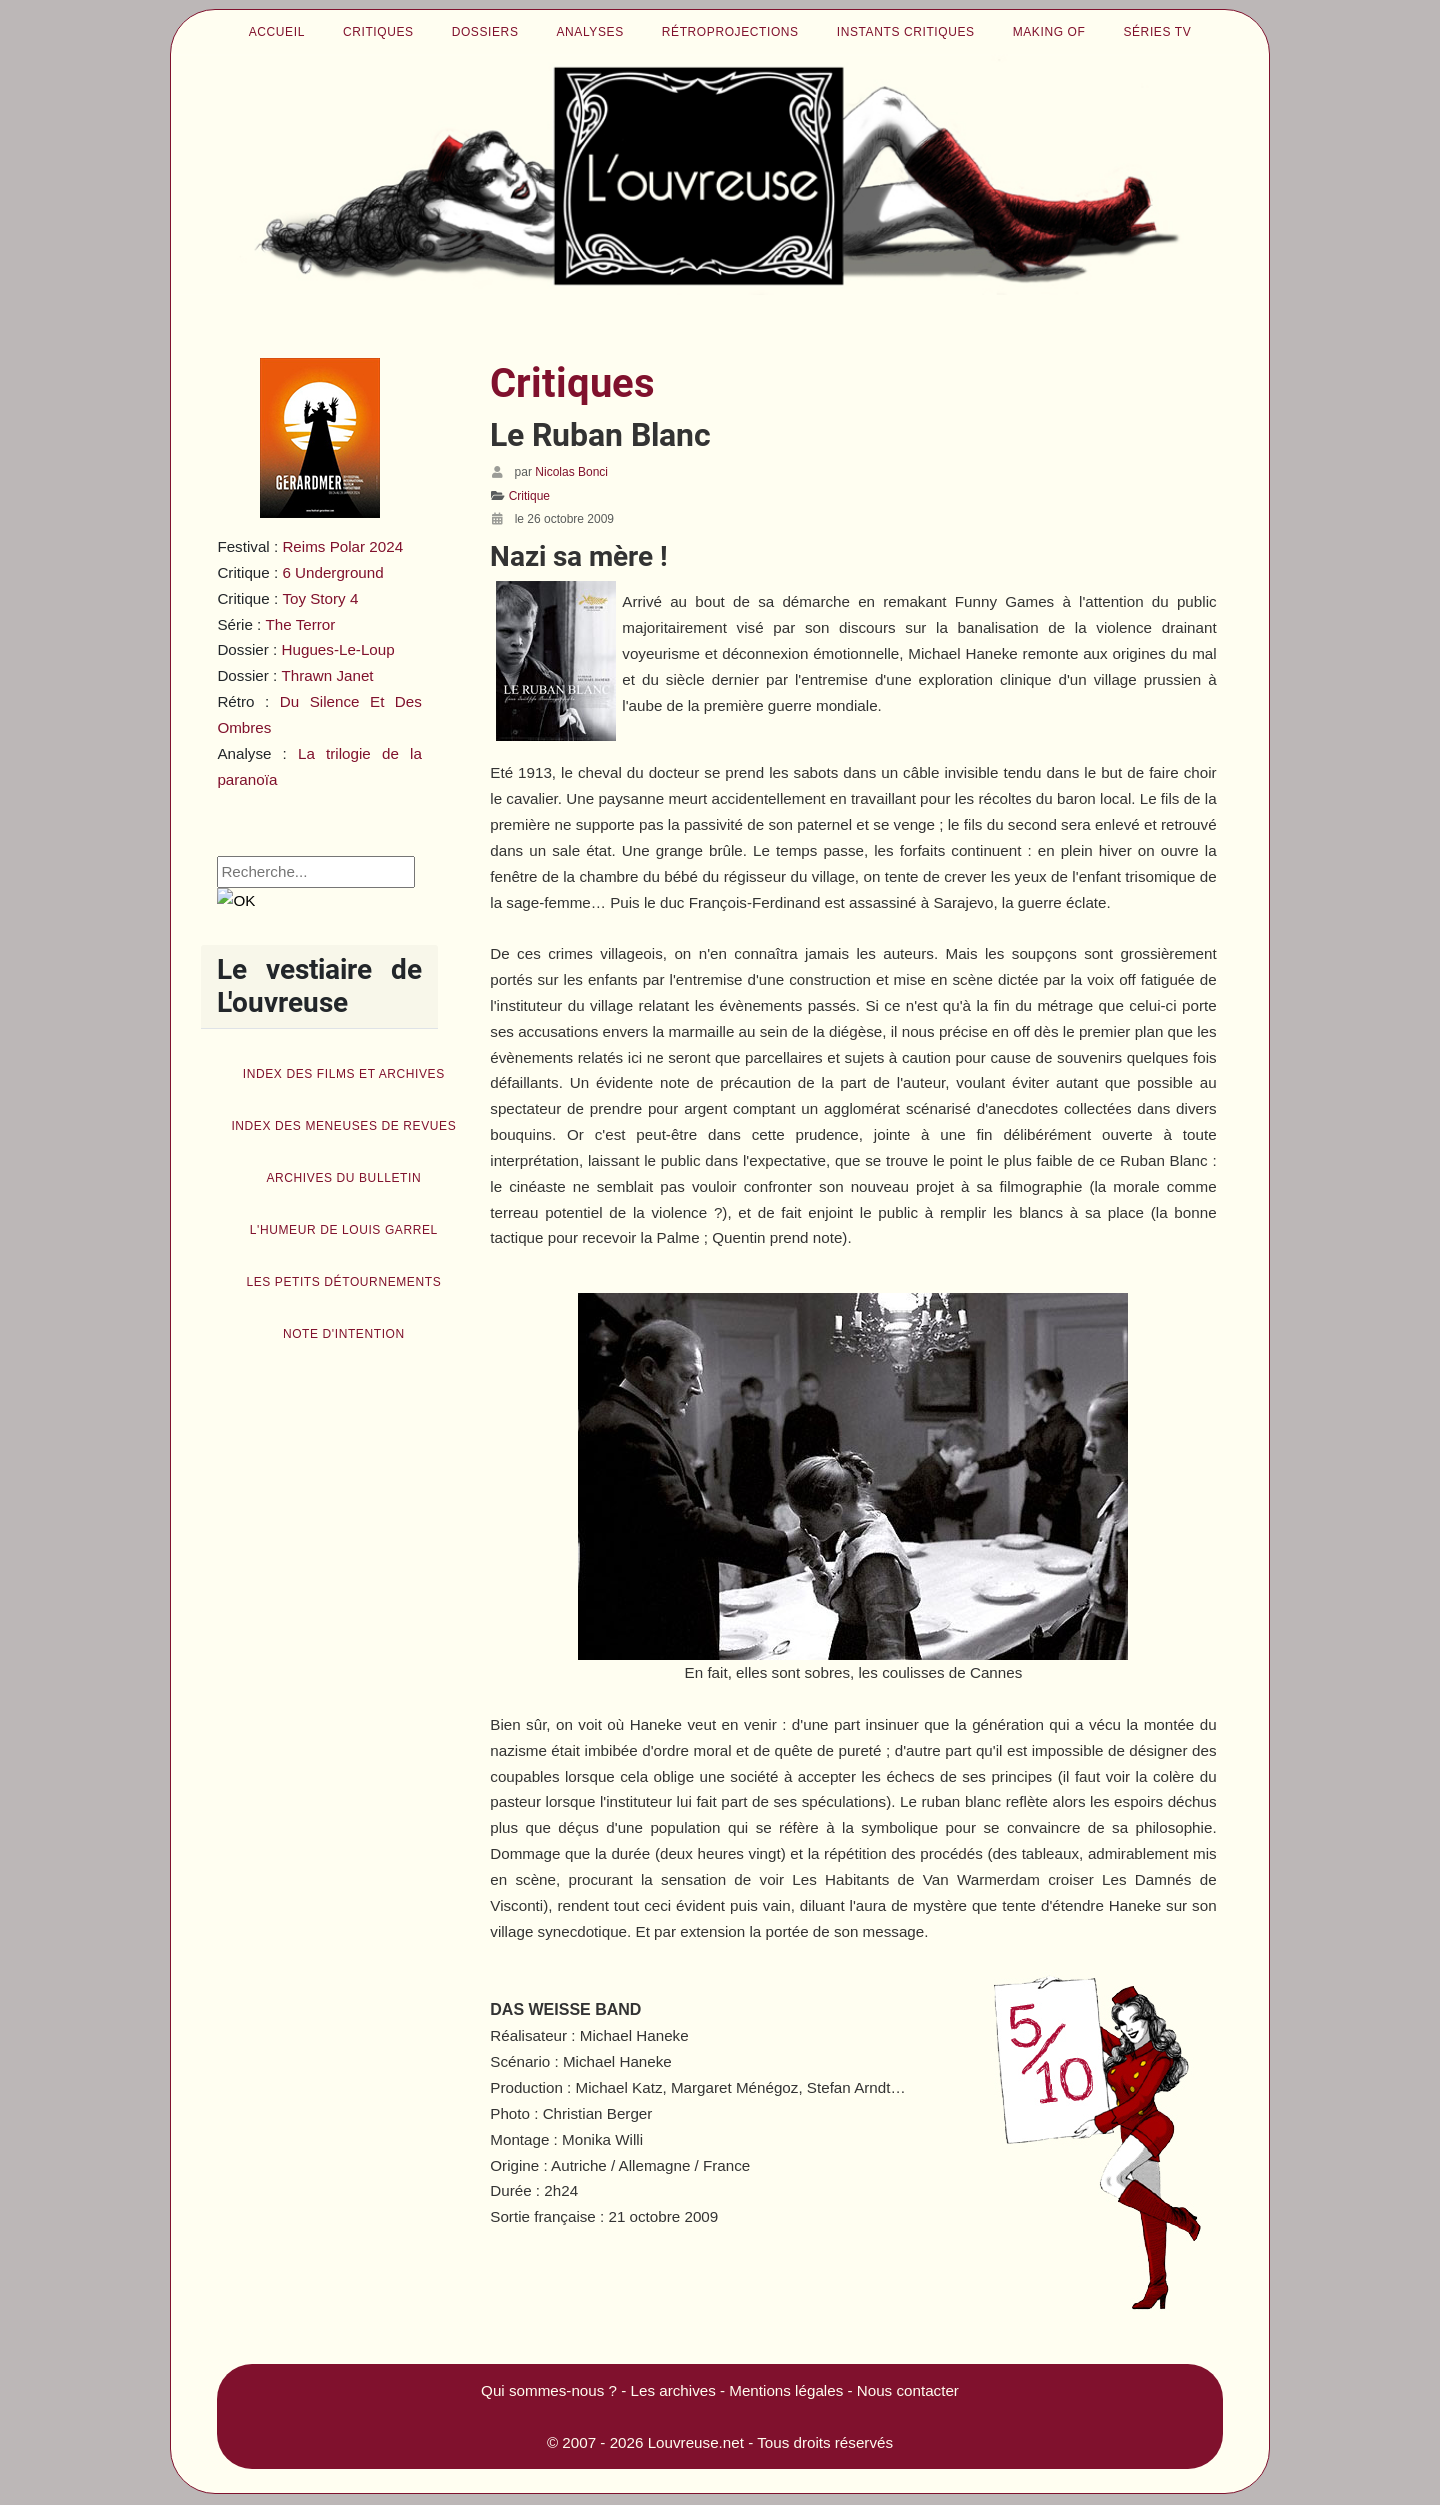 The height and width of the screenshot is (2505, 1440). I want to click on Mentions légales, so click(786, 2390).